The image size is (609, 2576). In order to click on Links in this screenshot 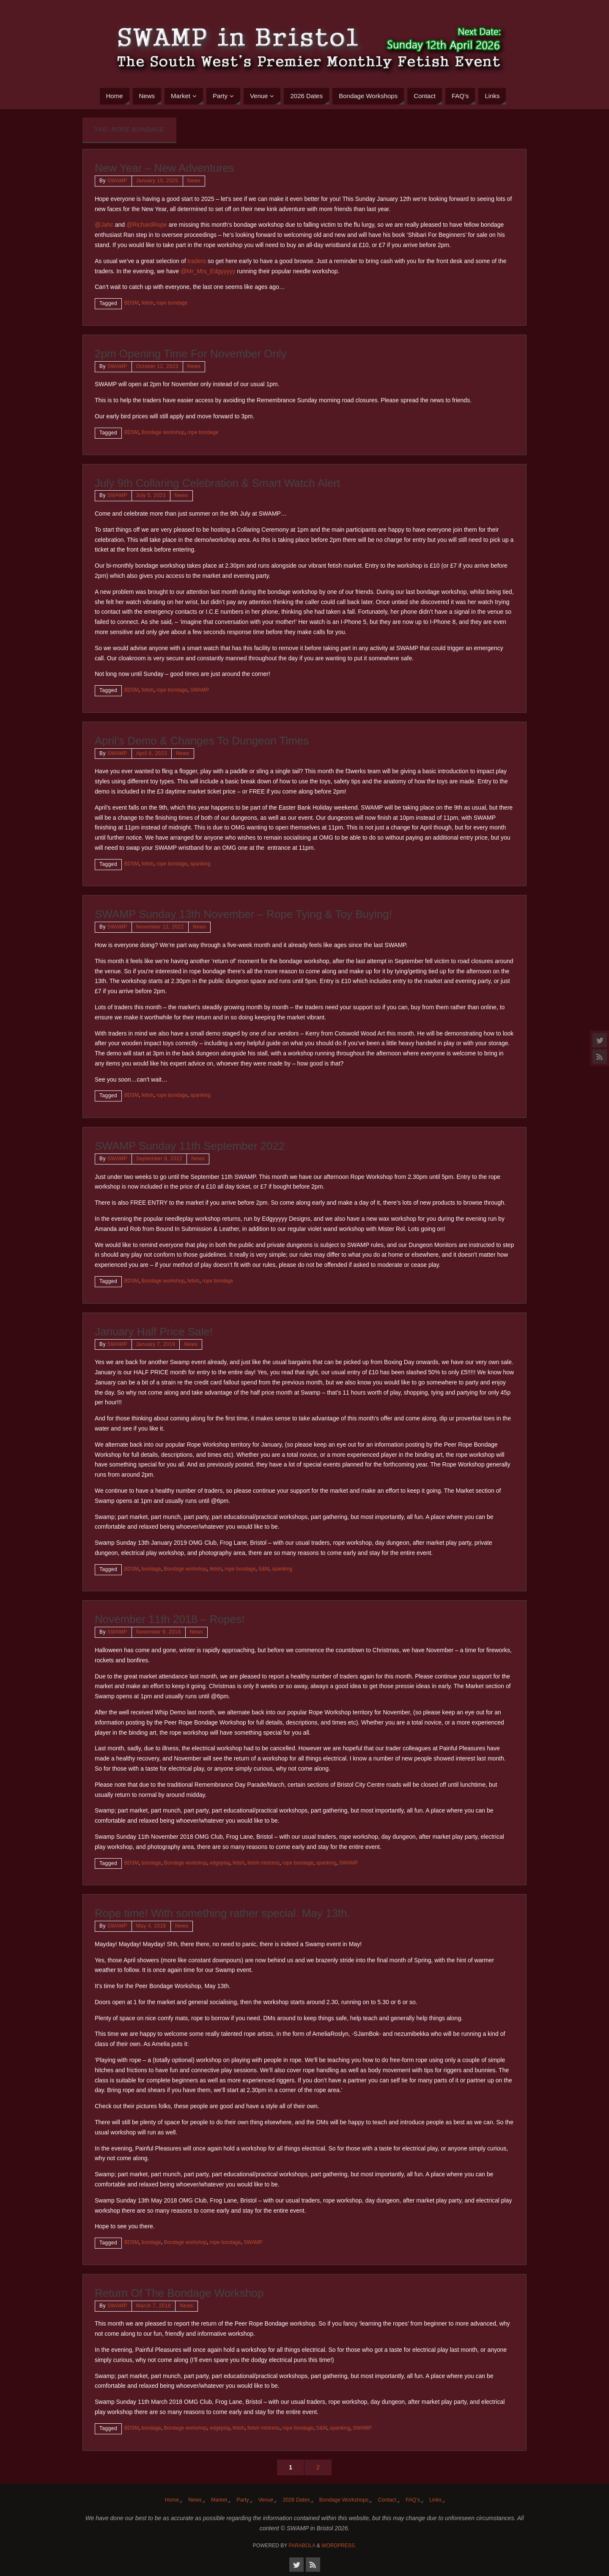, I will do `click(435, 2500)`.